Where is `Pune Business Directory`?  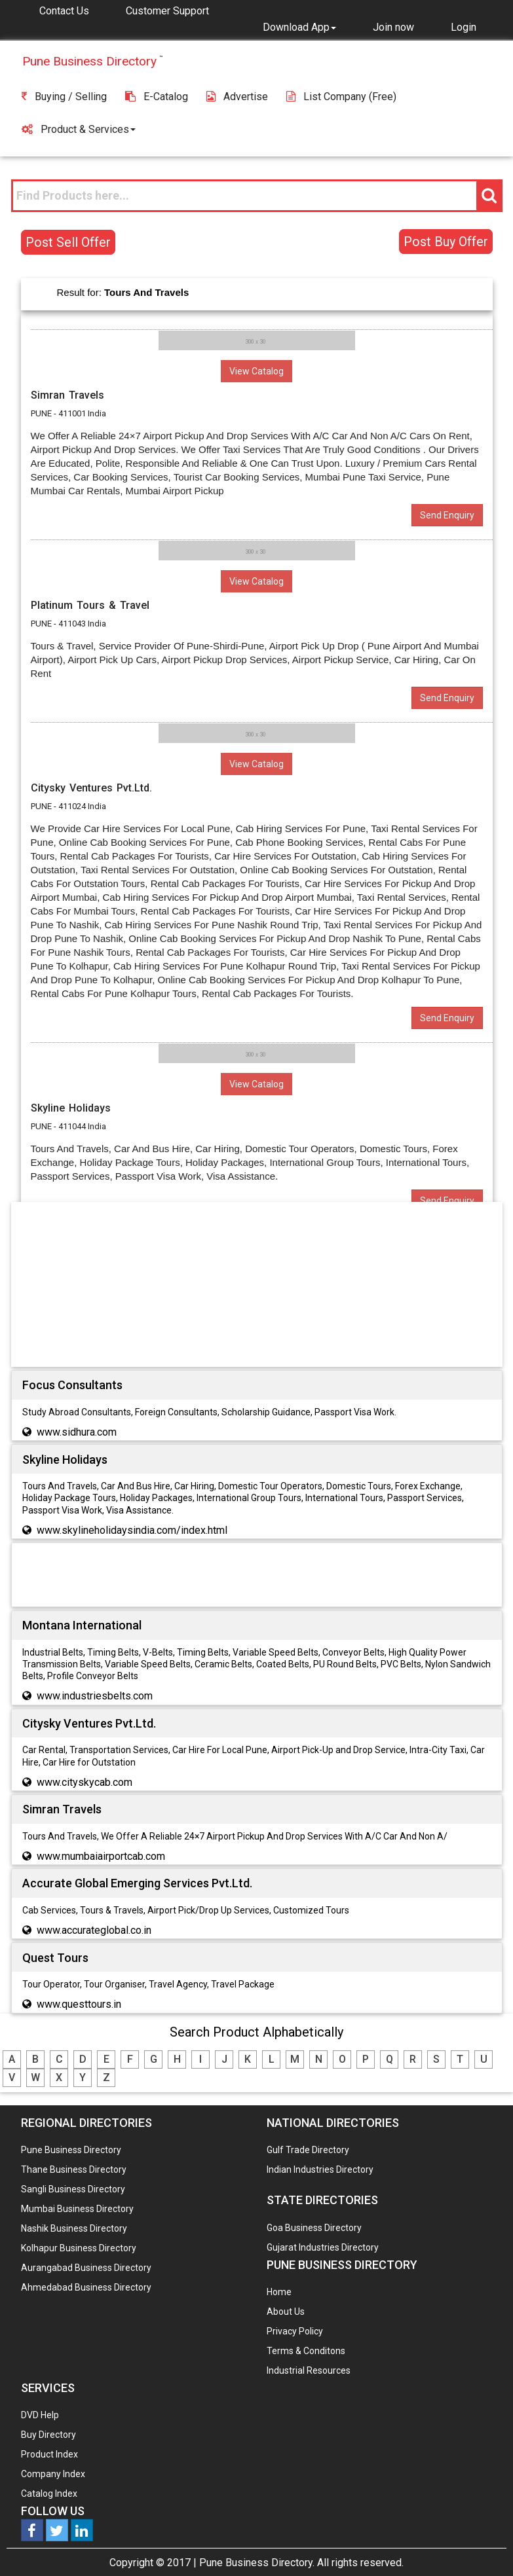 Pune Business Directory is located at coordinates (71, 2150).